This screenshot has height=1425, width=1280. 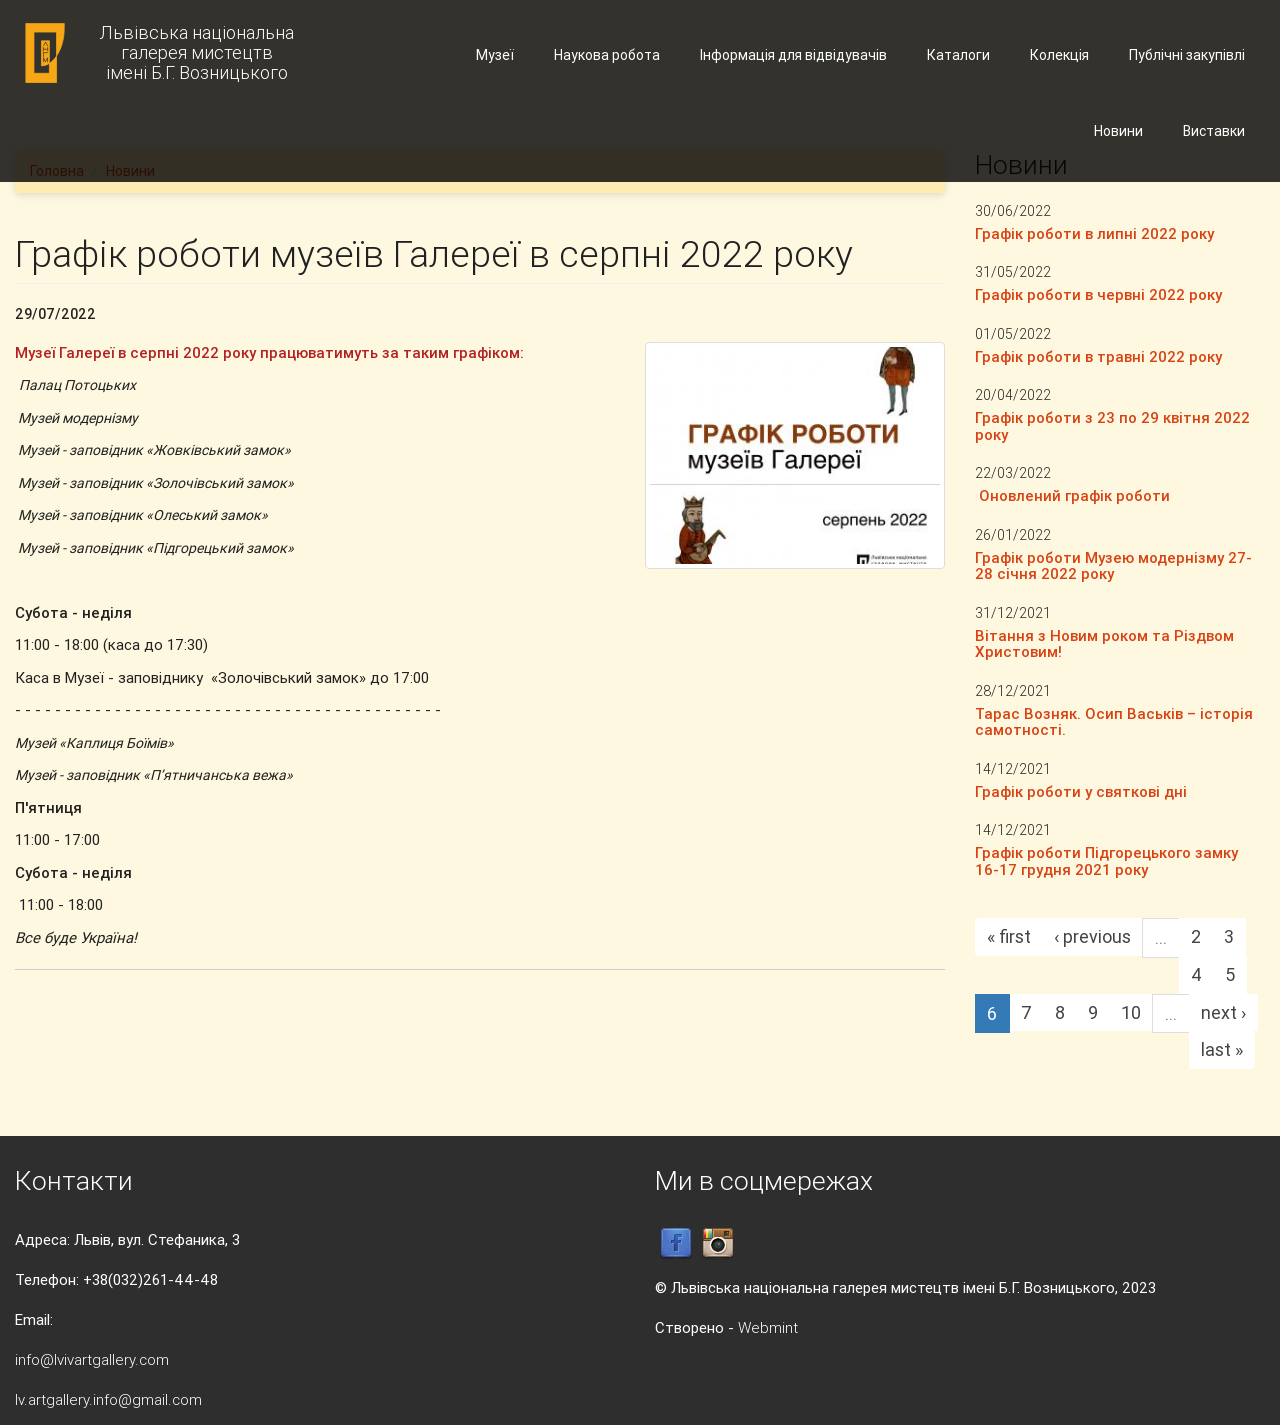 What do you see at coordinates (768, 1327) in the screenshot?
I see `Webmint` at bounding box center [768, 1327].